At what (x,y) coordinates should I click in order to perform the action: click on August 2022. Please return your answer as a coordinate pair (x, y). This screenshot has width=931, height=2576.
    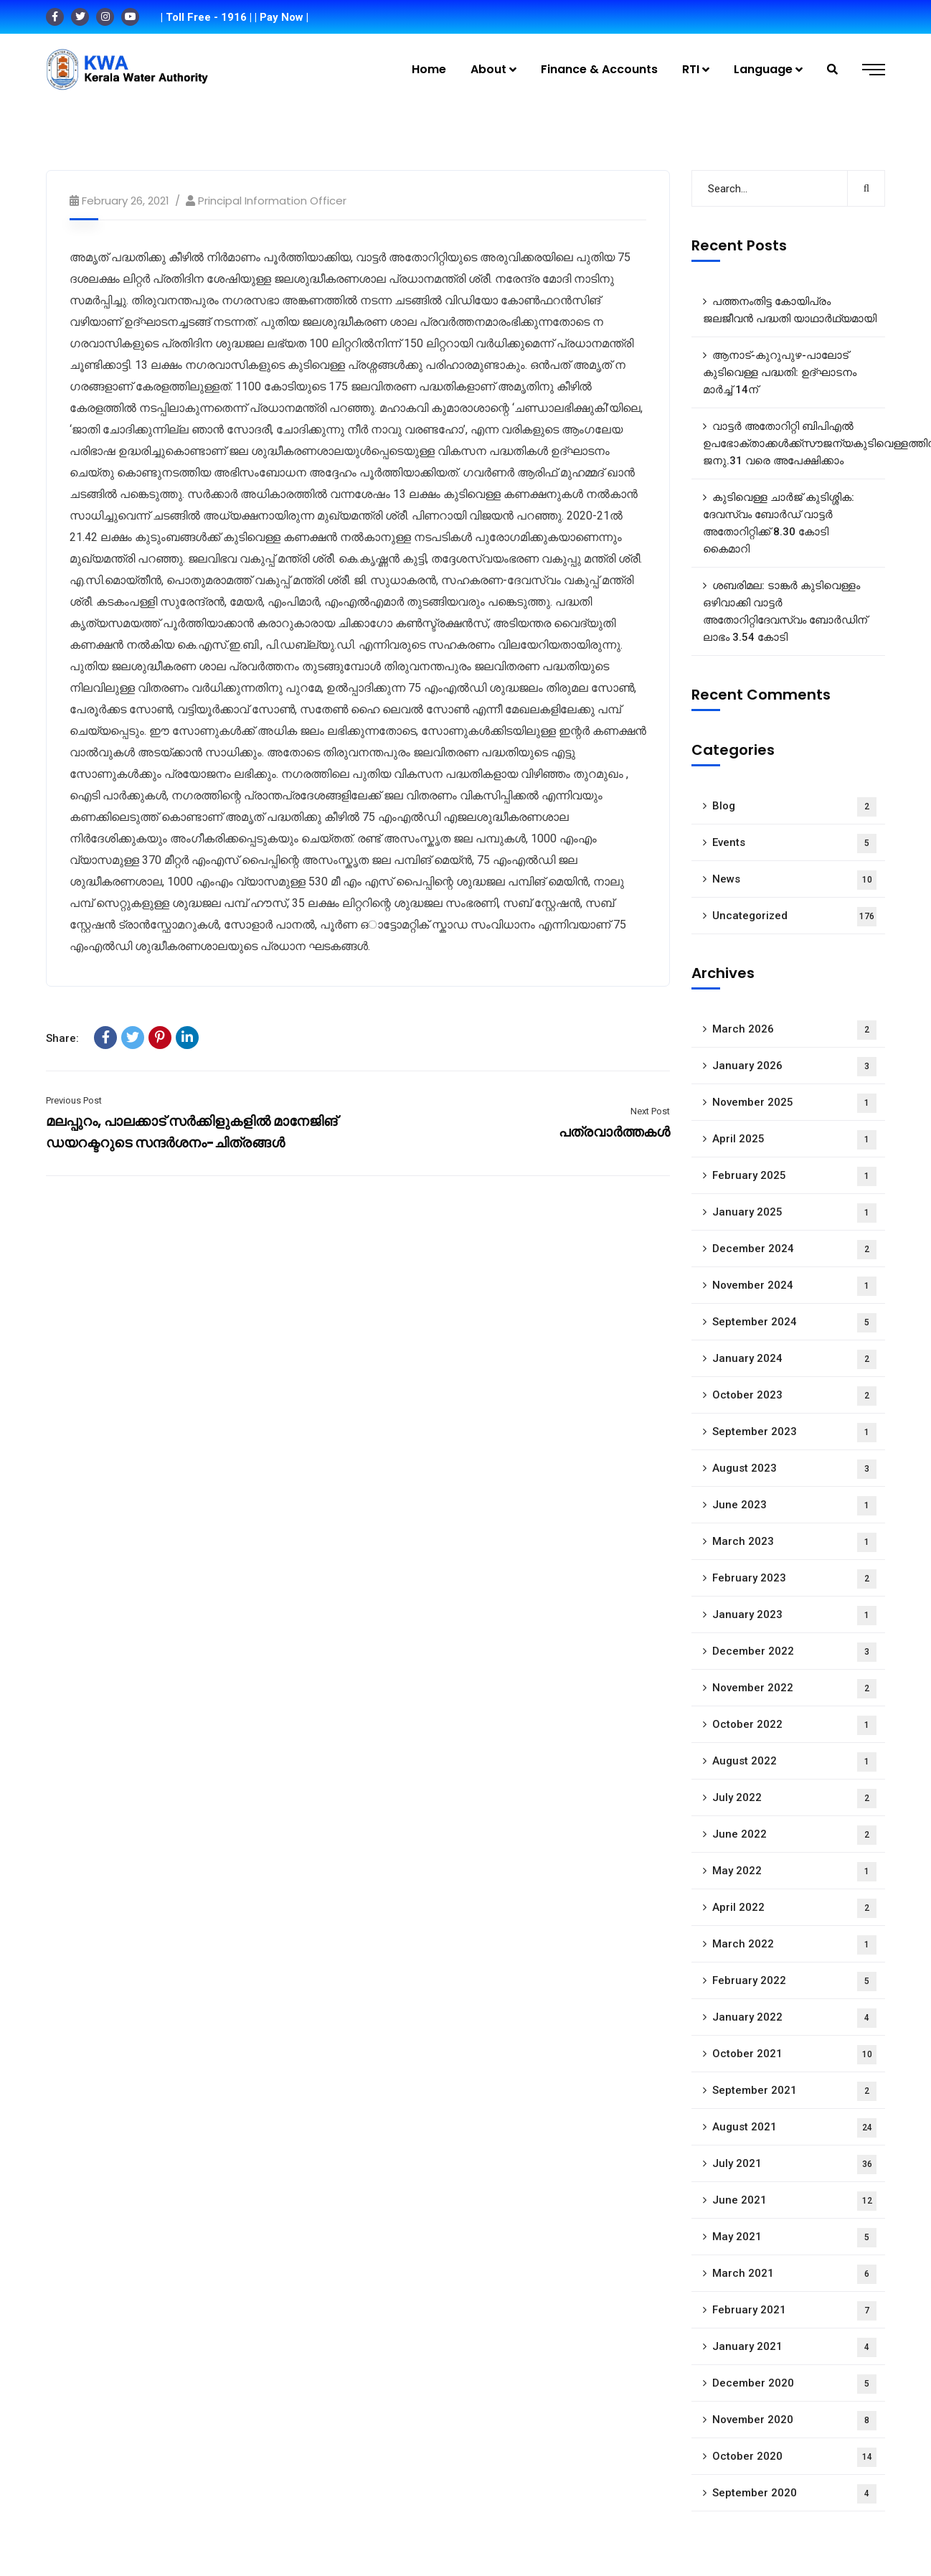
    Looking at the image, I should click on (794, 1762).